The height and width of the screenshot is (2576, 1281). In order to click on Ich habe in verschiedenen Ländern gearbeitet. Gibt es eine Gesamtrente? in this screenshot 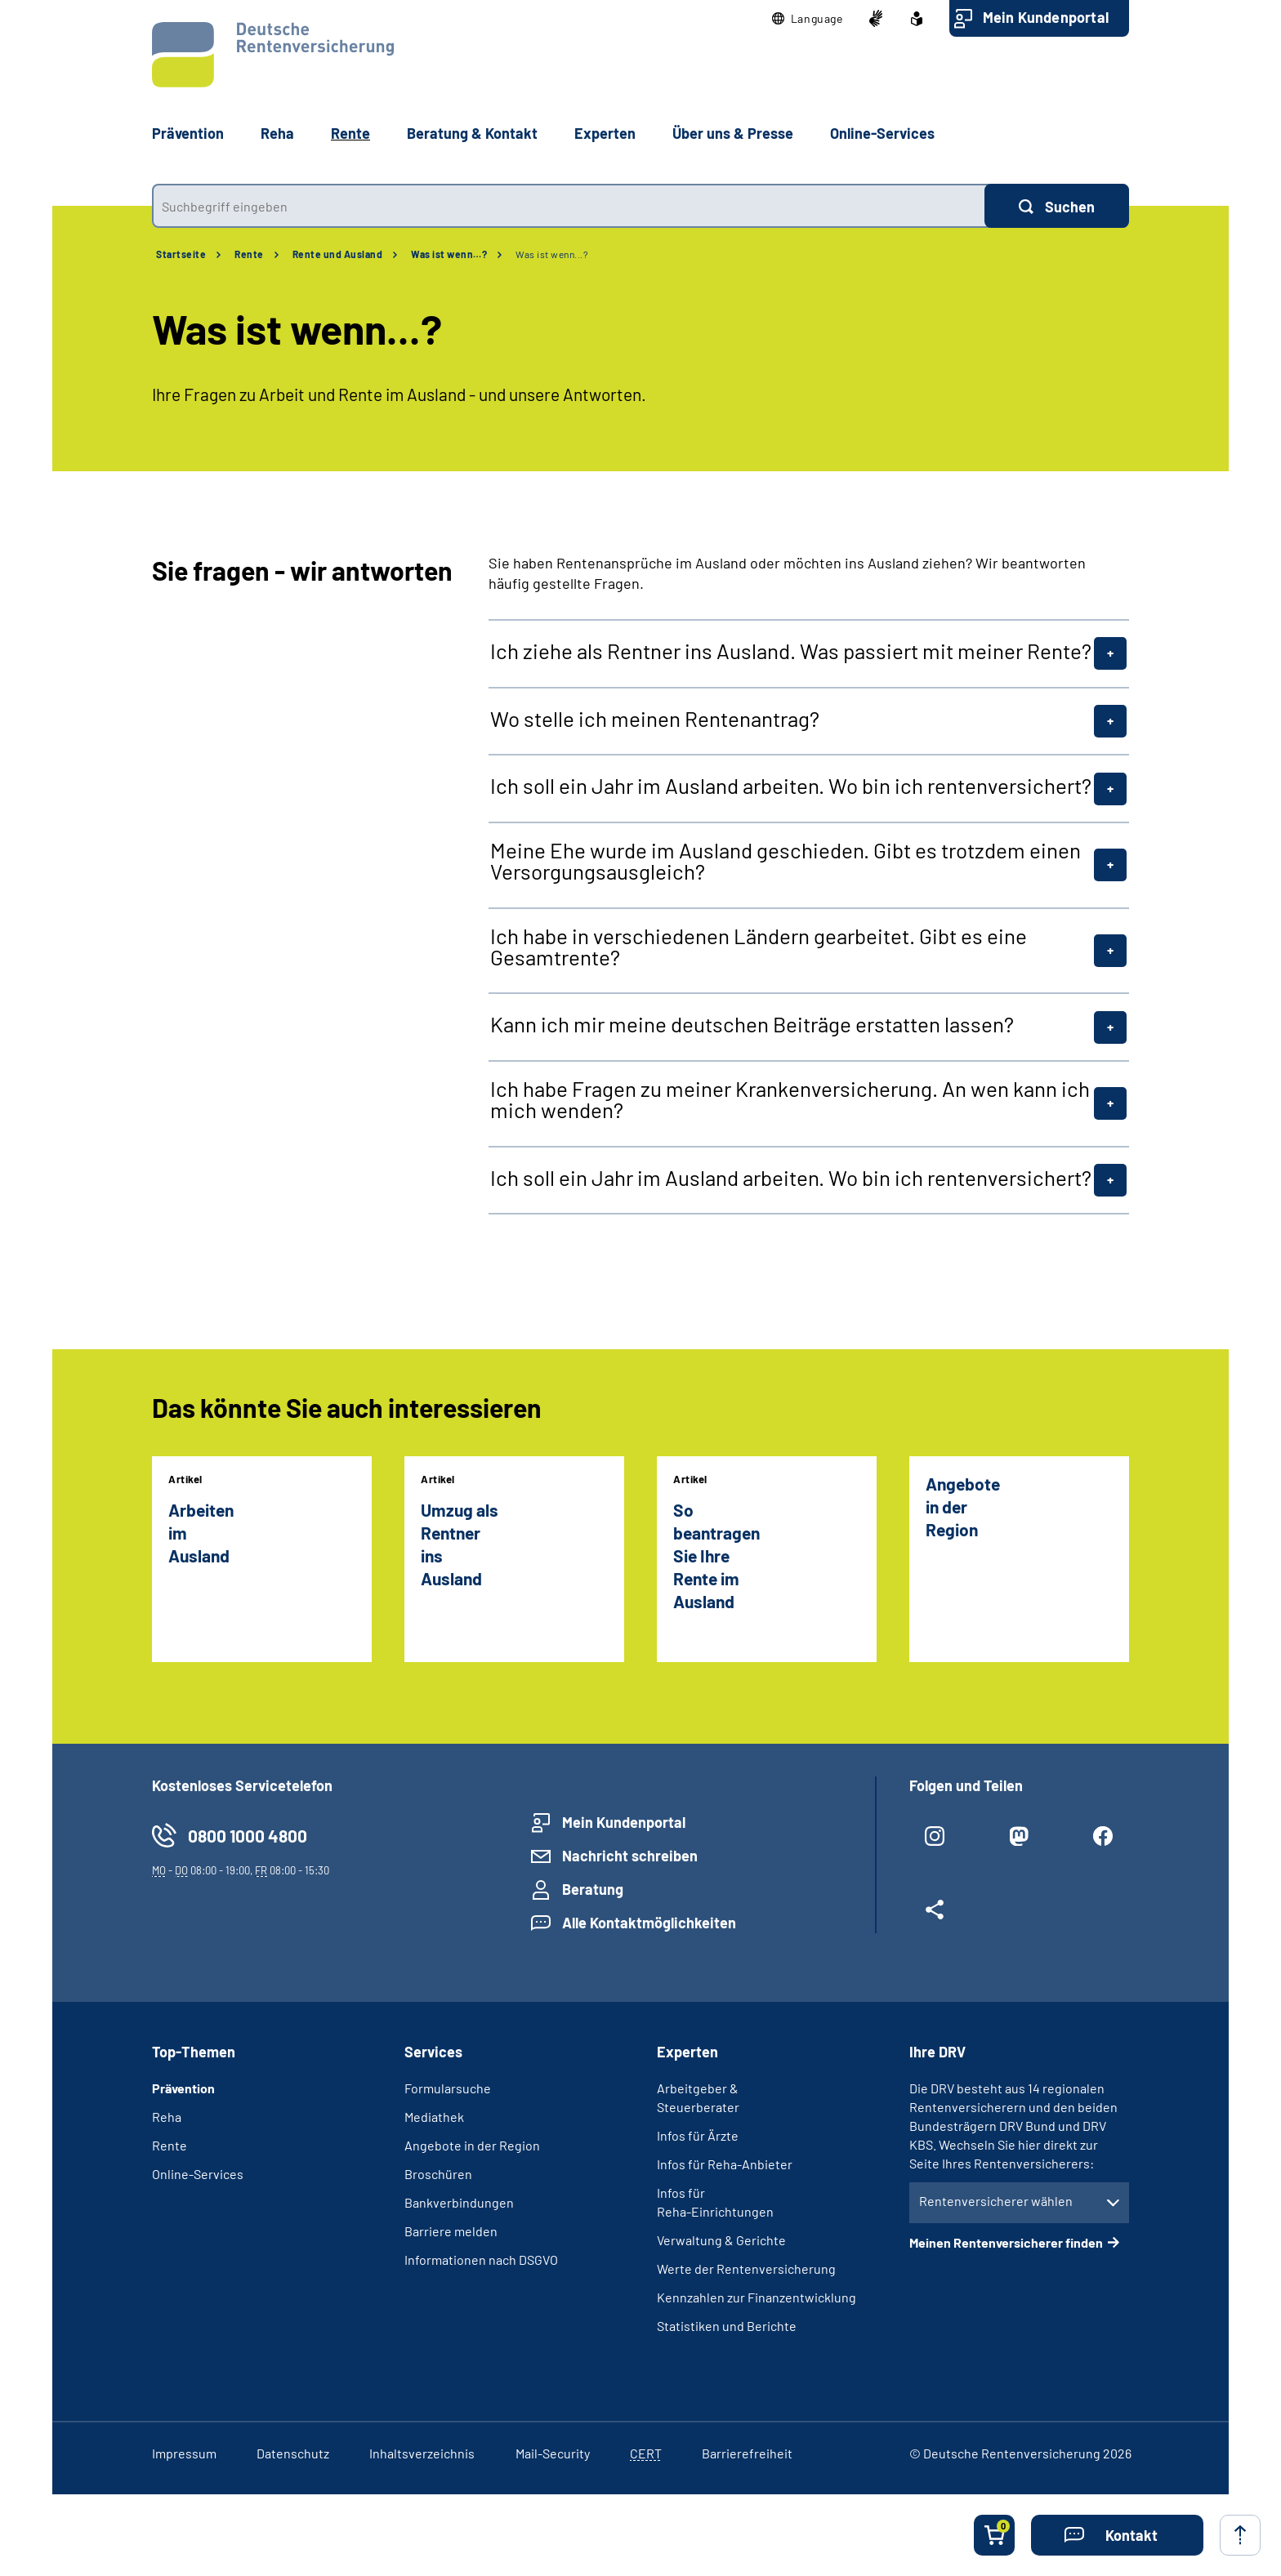, I will do `click(758, 946)`.